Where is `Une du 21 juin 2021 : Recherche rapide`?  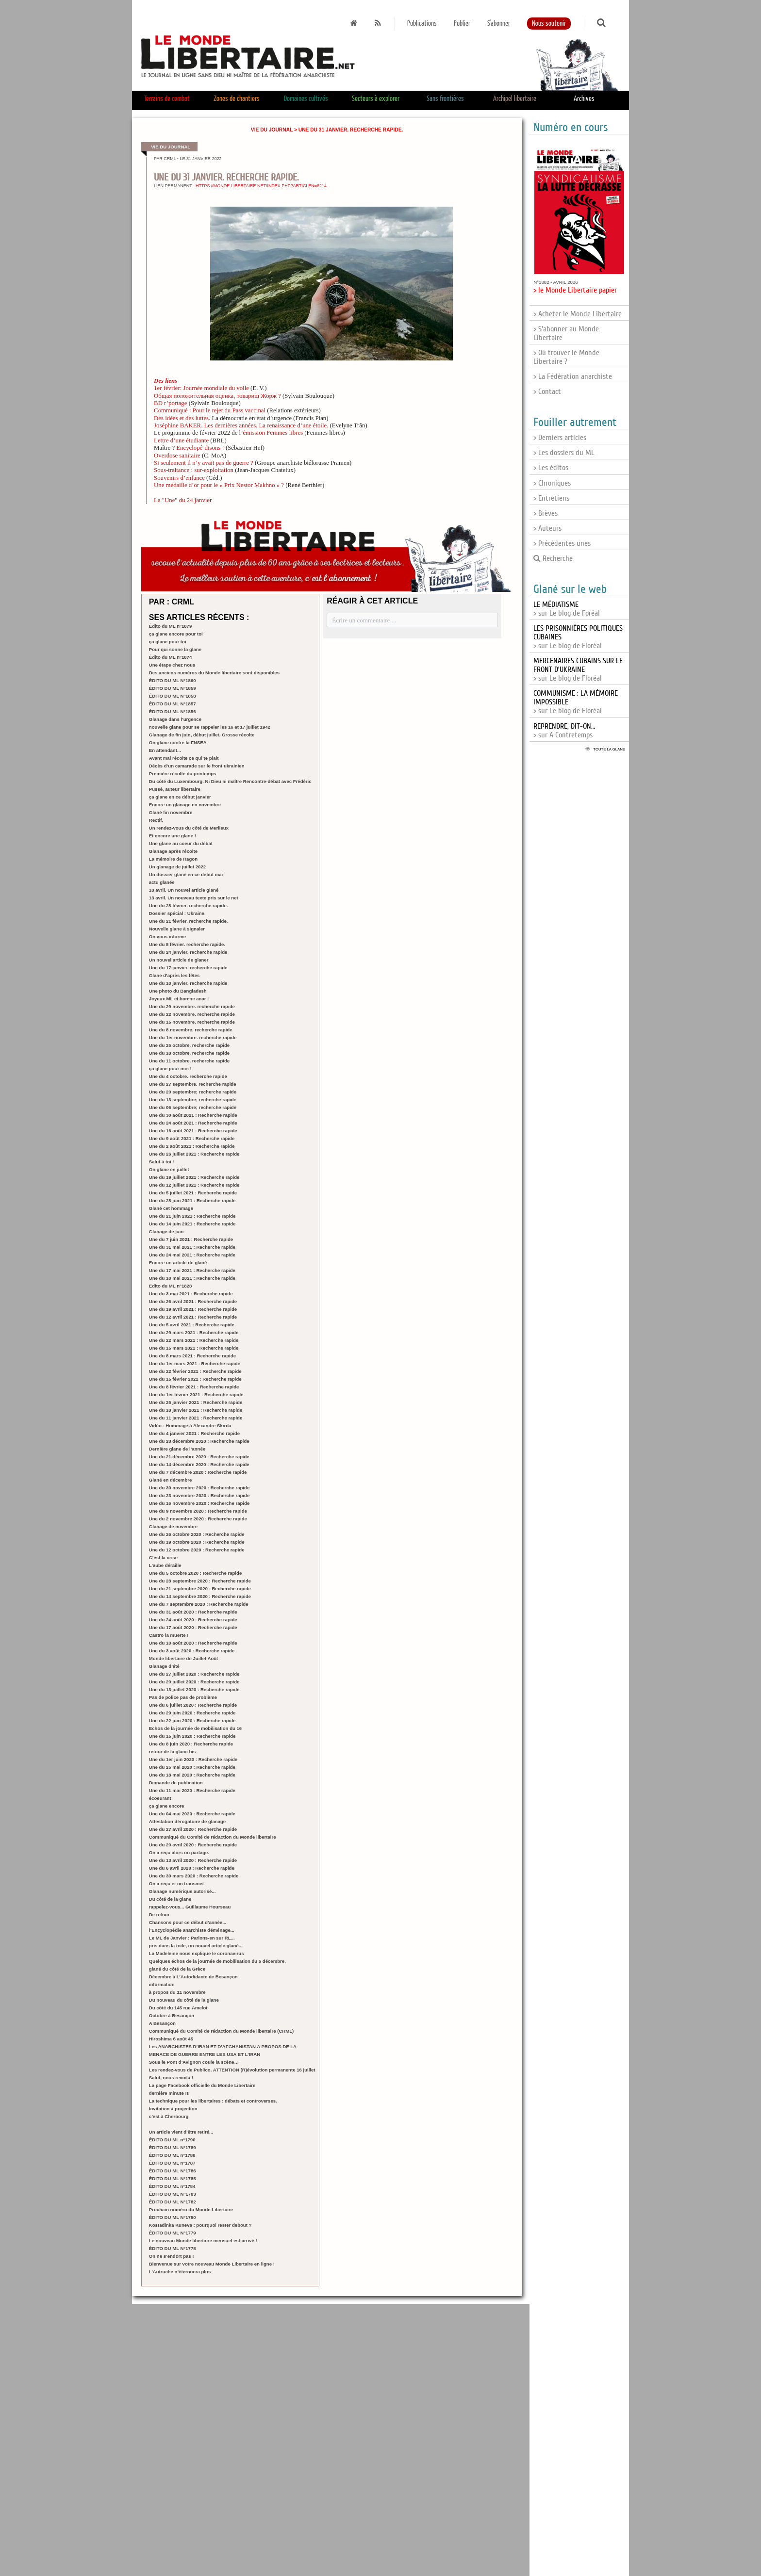 Une du 21 juin 2021 : Recherche rapide is located at coordinates (192, 1216).